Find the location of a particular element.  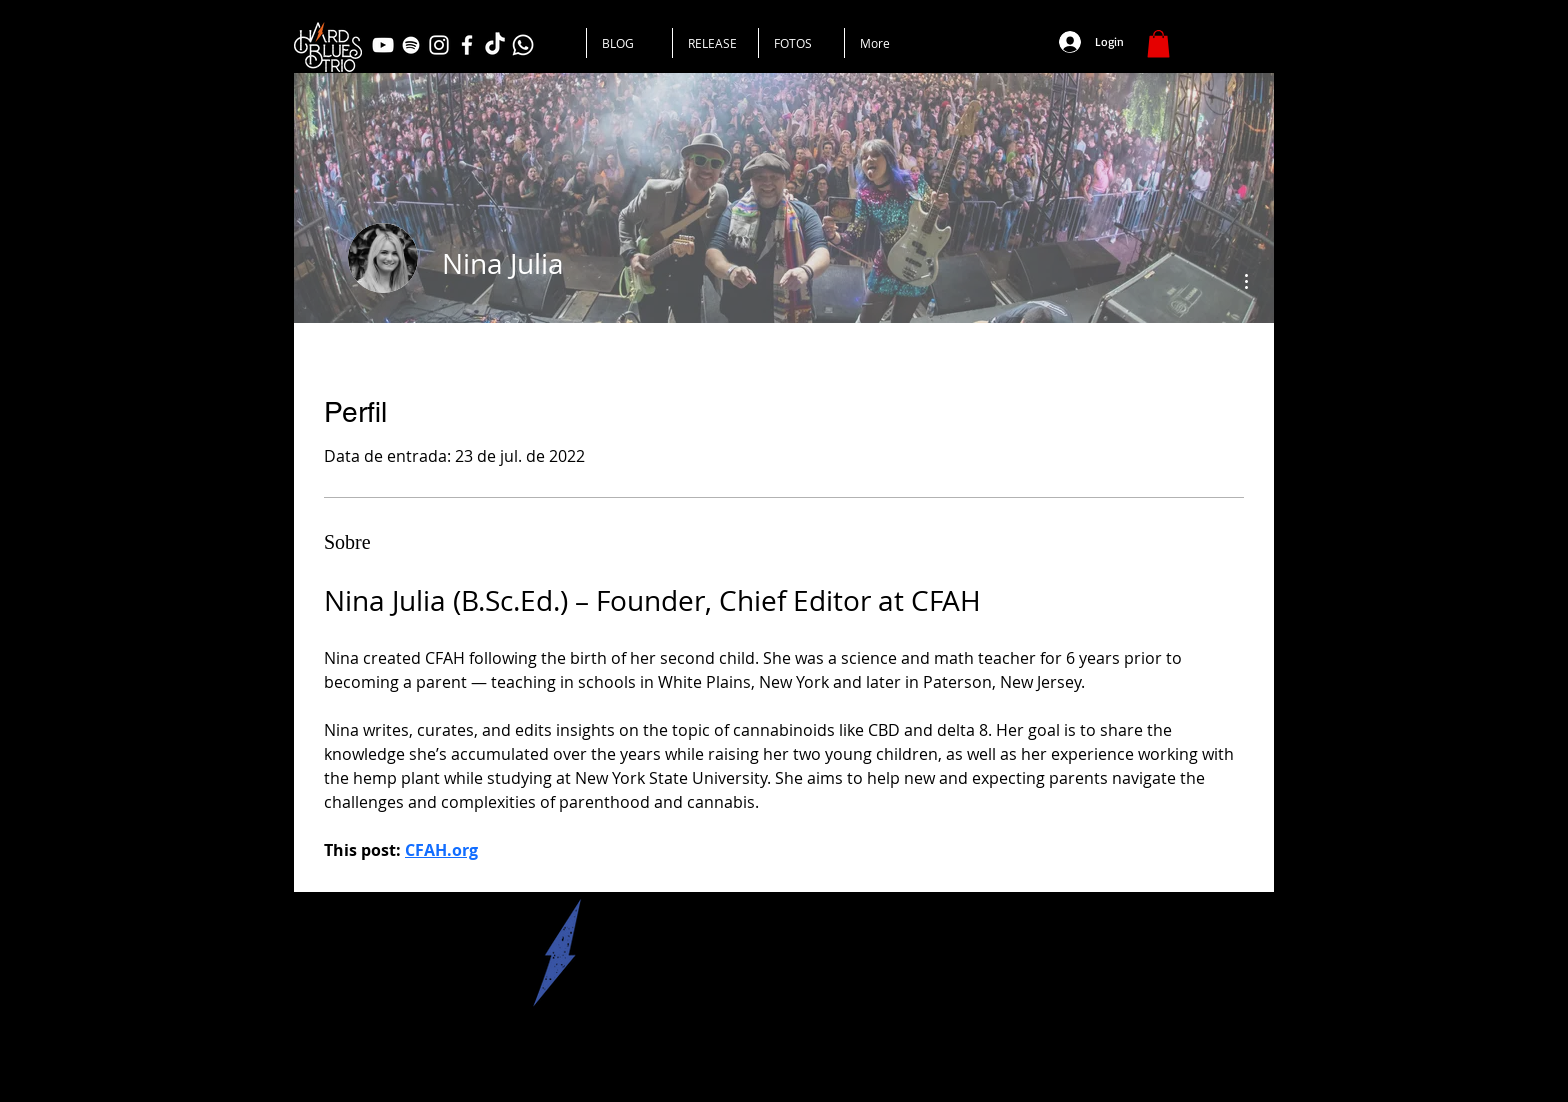

[button] is located at coordinates (1158, 43).